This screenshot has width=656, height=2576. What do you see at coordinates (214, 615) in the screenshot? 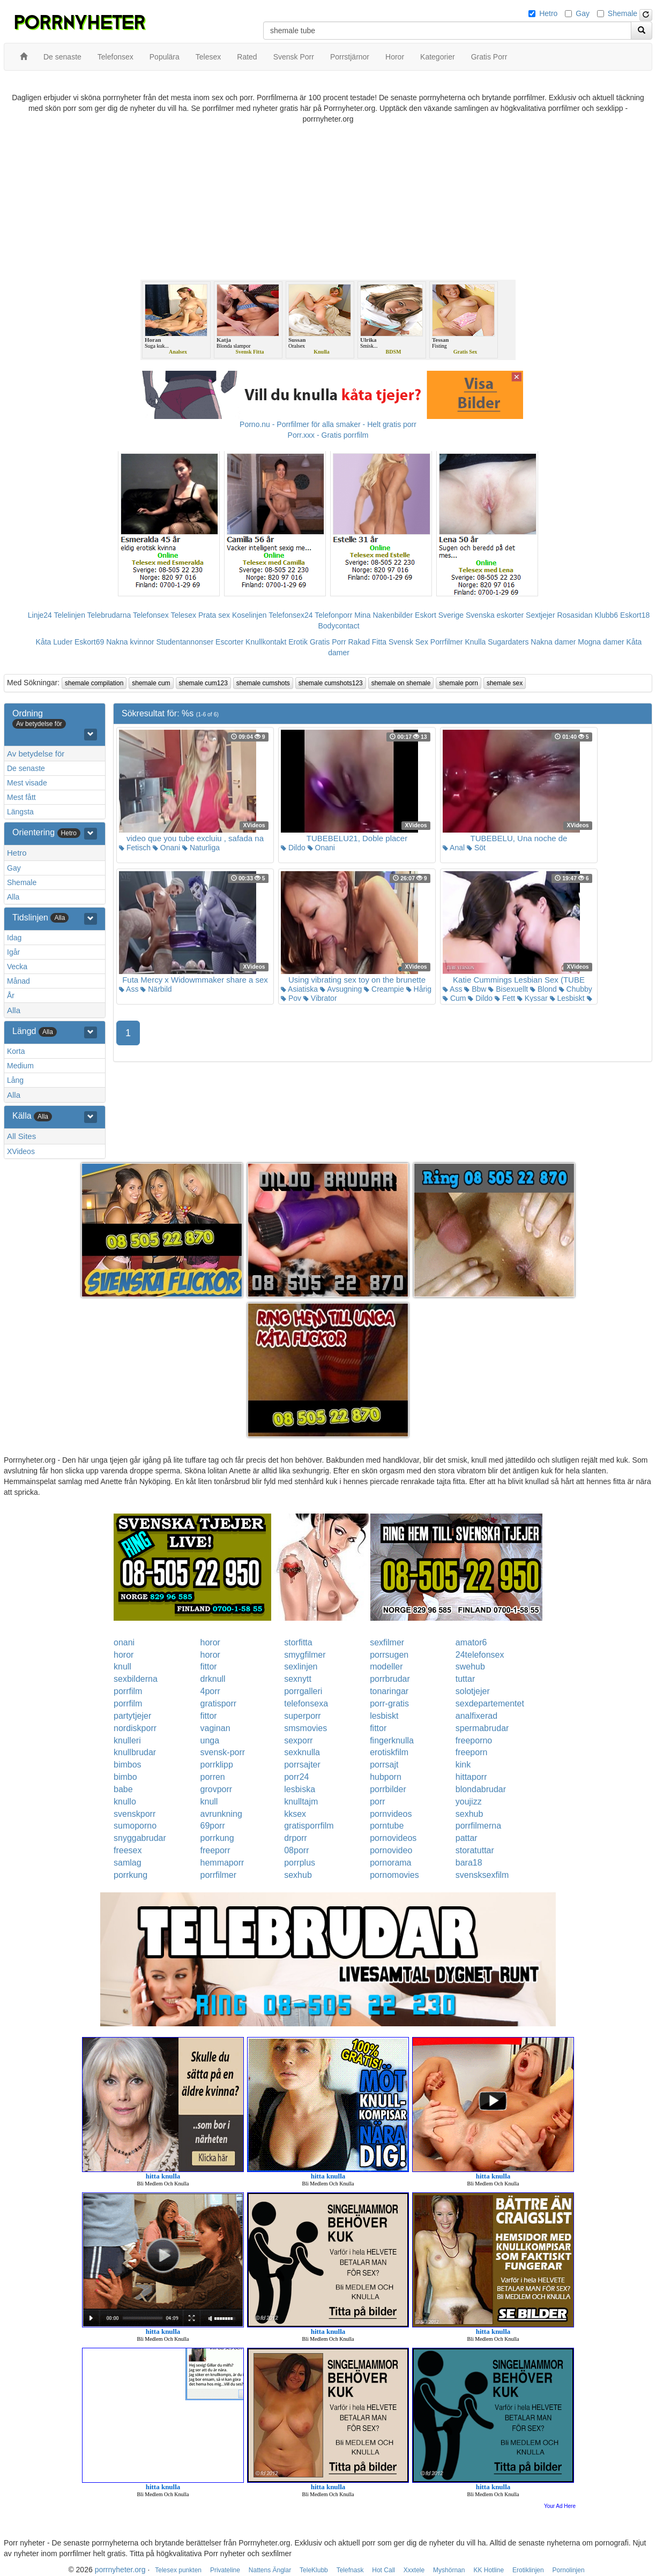
I see `Prata sex` at bounding box center [214, 615].